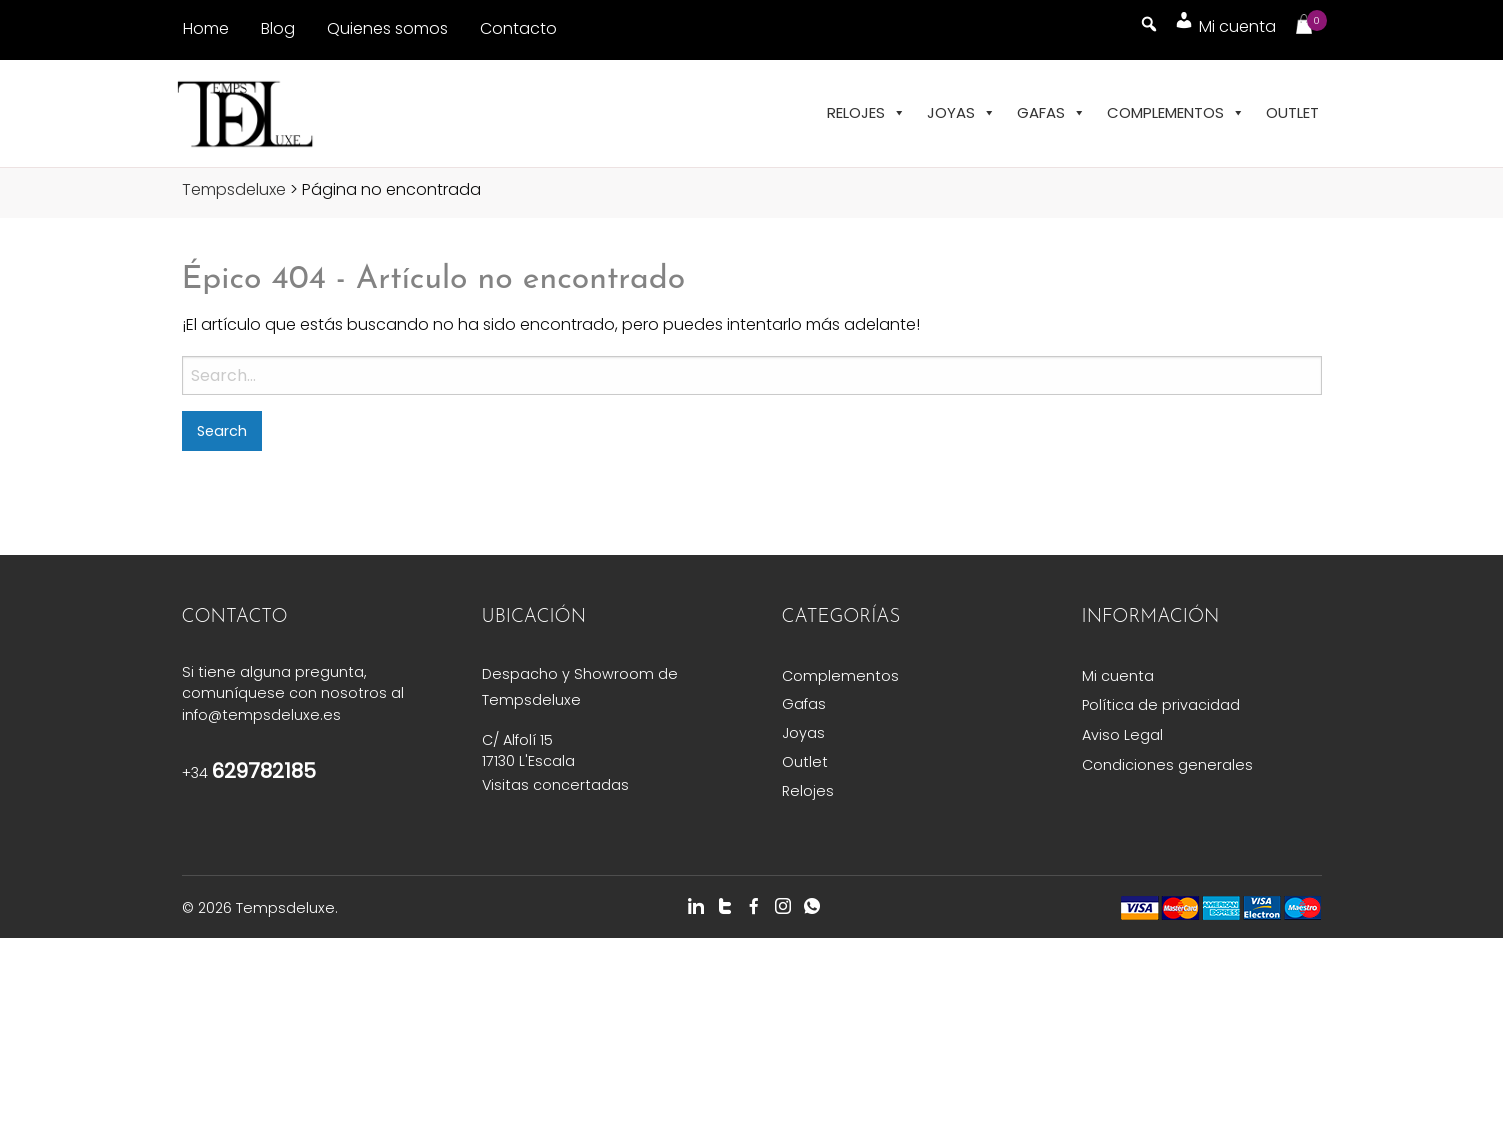 The height and width of the screenshot is (1122, 1503). I want to click on Política de privacidad, so click(1161, 705).